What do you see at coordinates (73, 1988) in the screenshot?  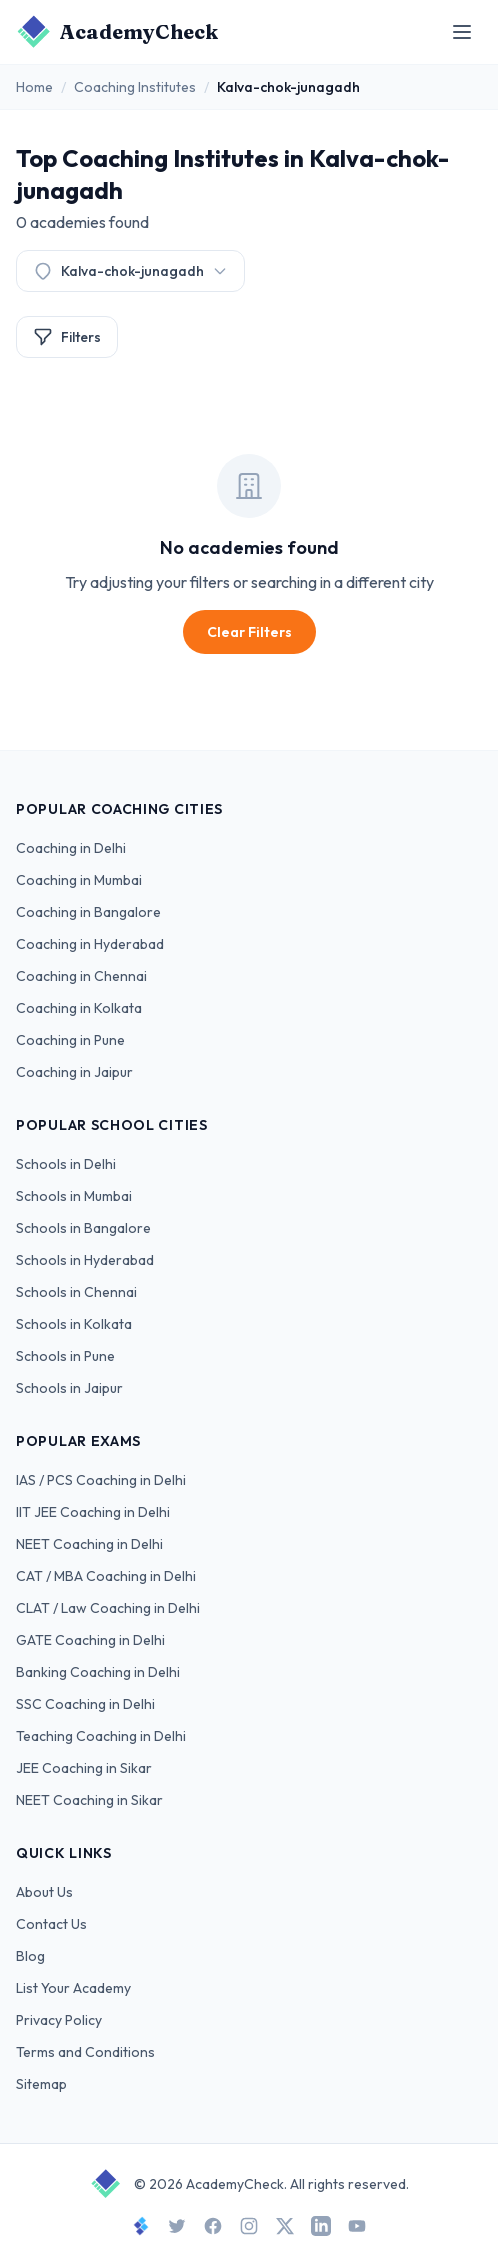 I see `List Your Academy` at bounding box center [73, 1988].